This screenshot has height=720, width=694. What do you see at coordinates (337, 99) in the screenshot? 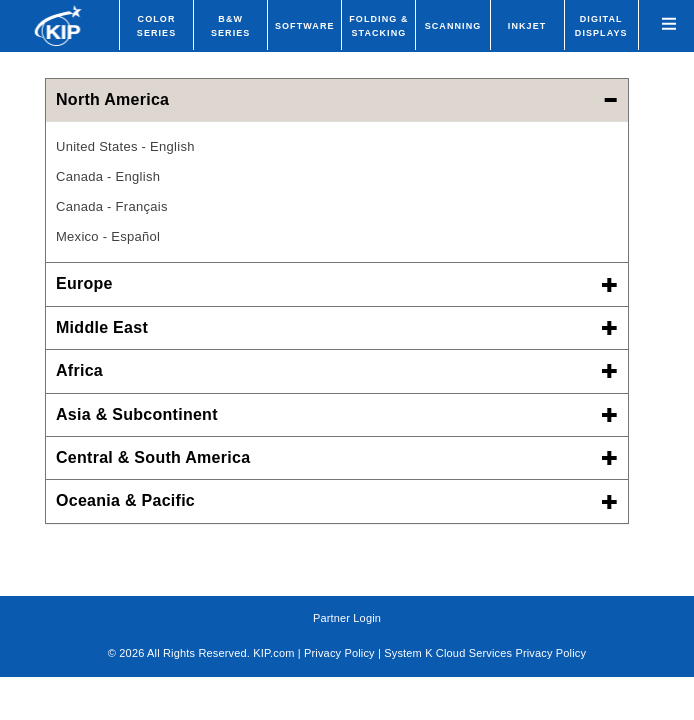
I see `North America [button]` at bounding box center [337, 99].